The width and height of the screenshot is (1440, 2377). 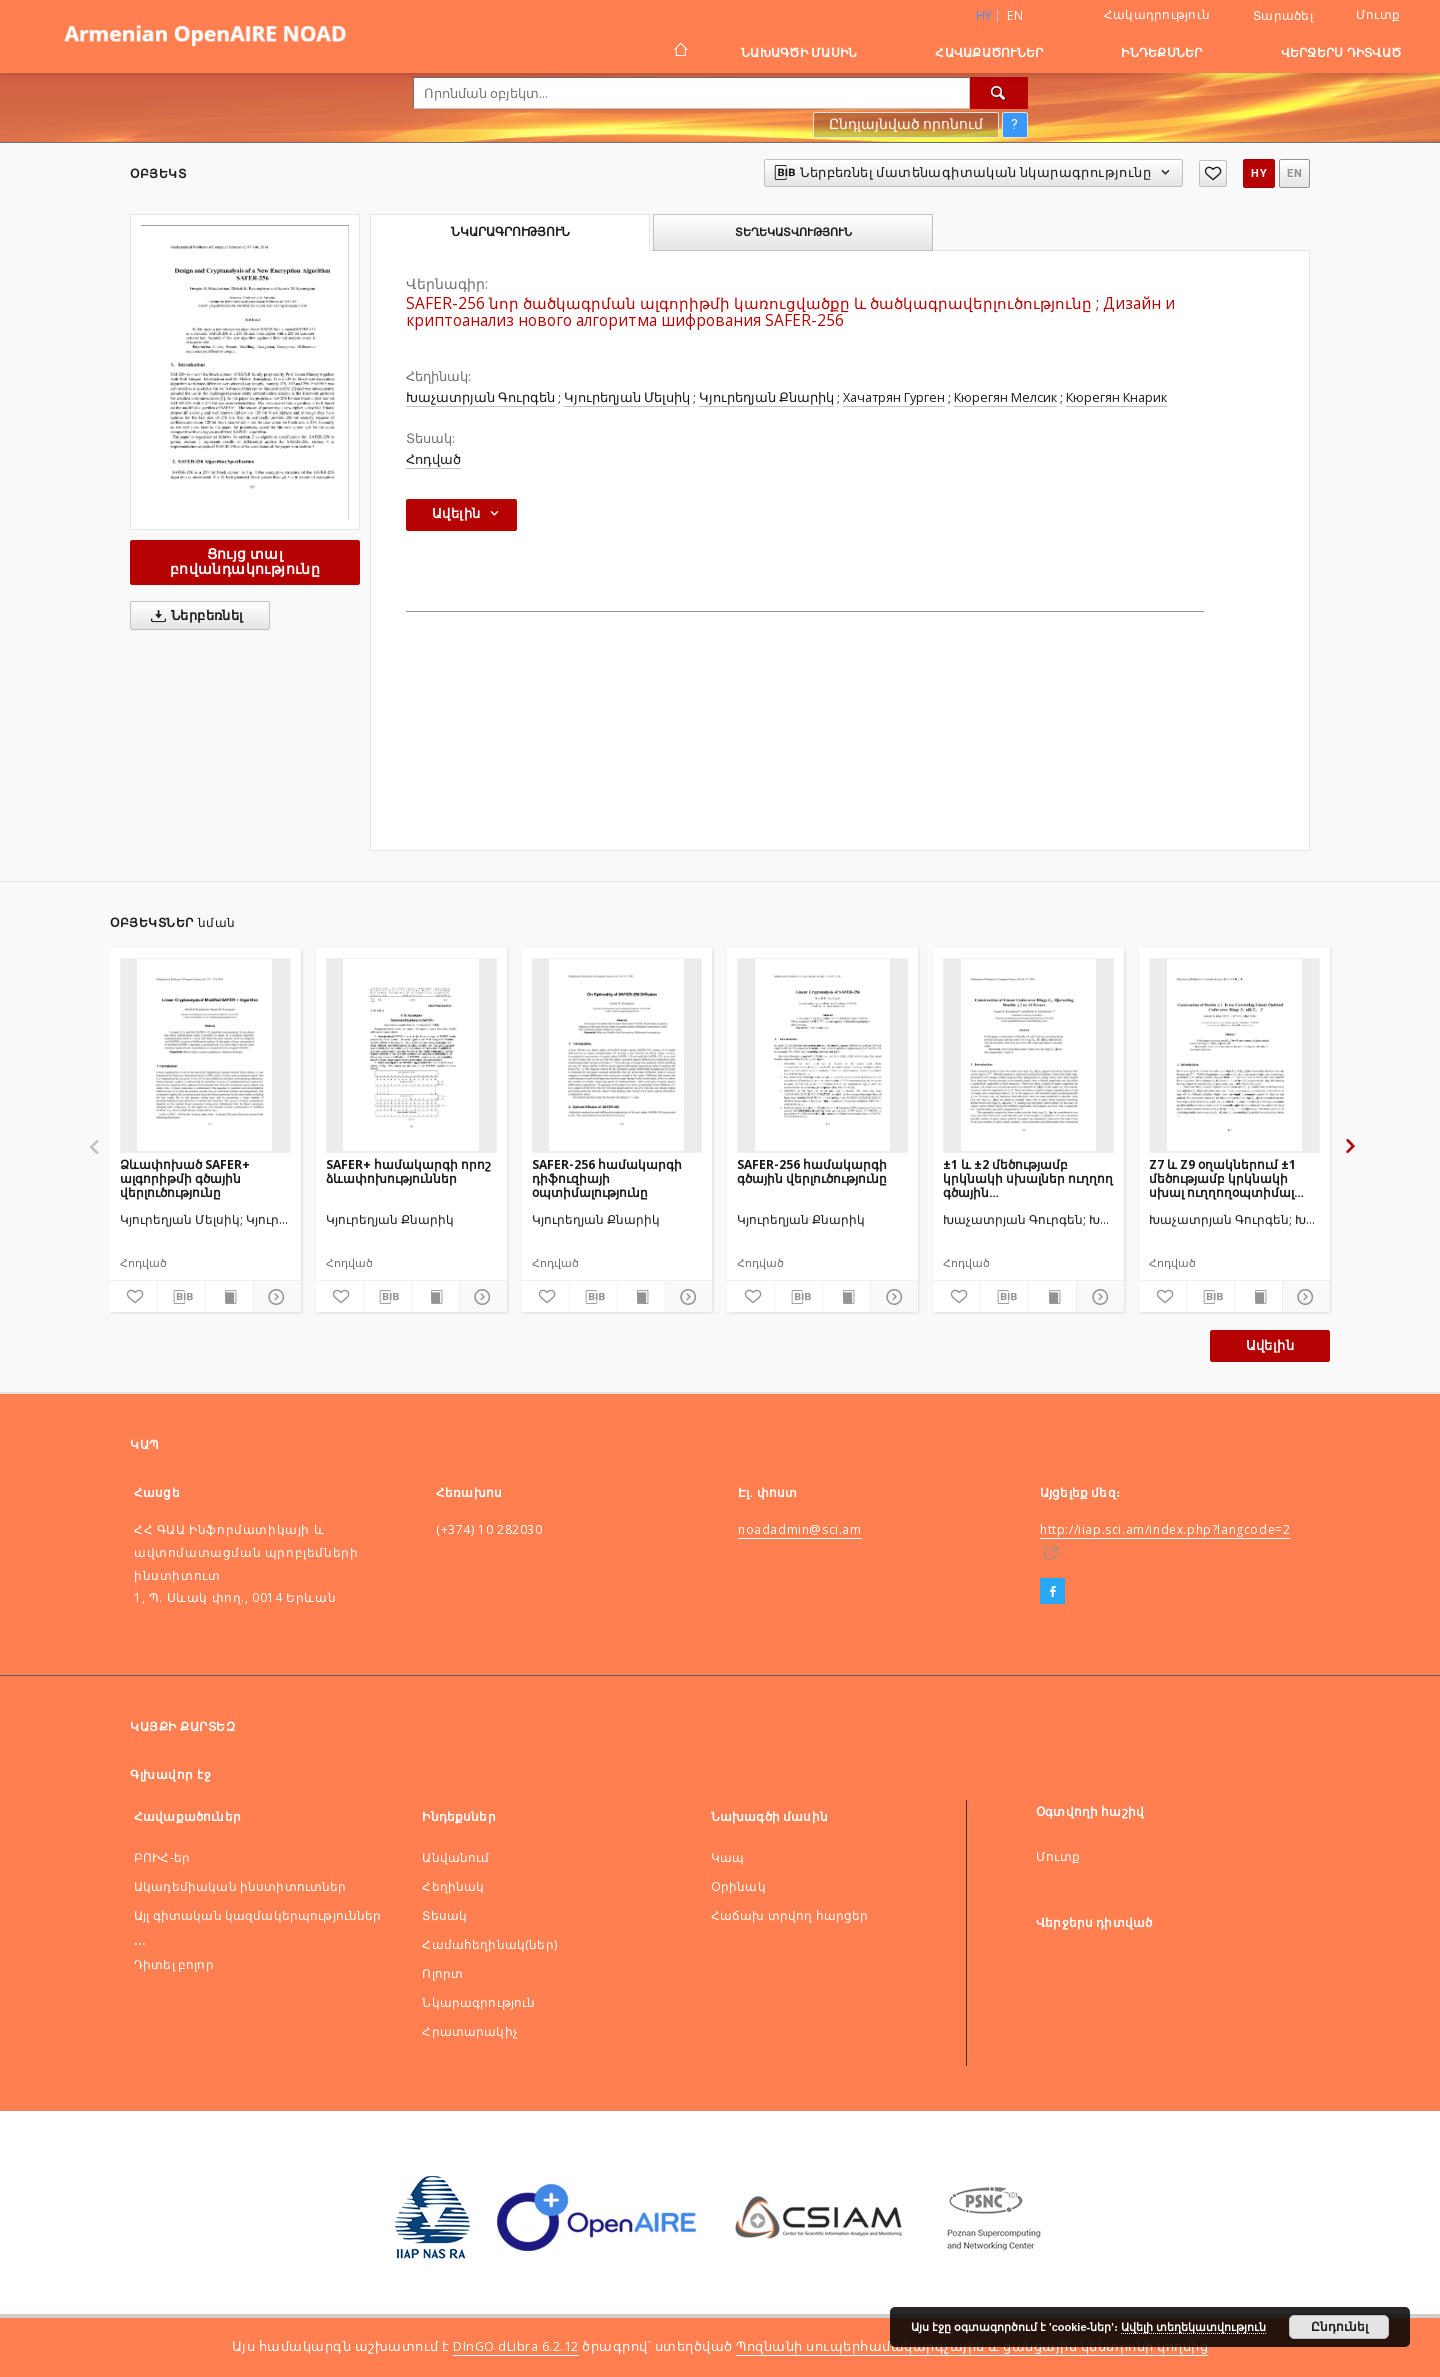 I want to click on DInGO dLibra 6.2.12, so click(x=516, y=2346).